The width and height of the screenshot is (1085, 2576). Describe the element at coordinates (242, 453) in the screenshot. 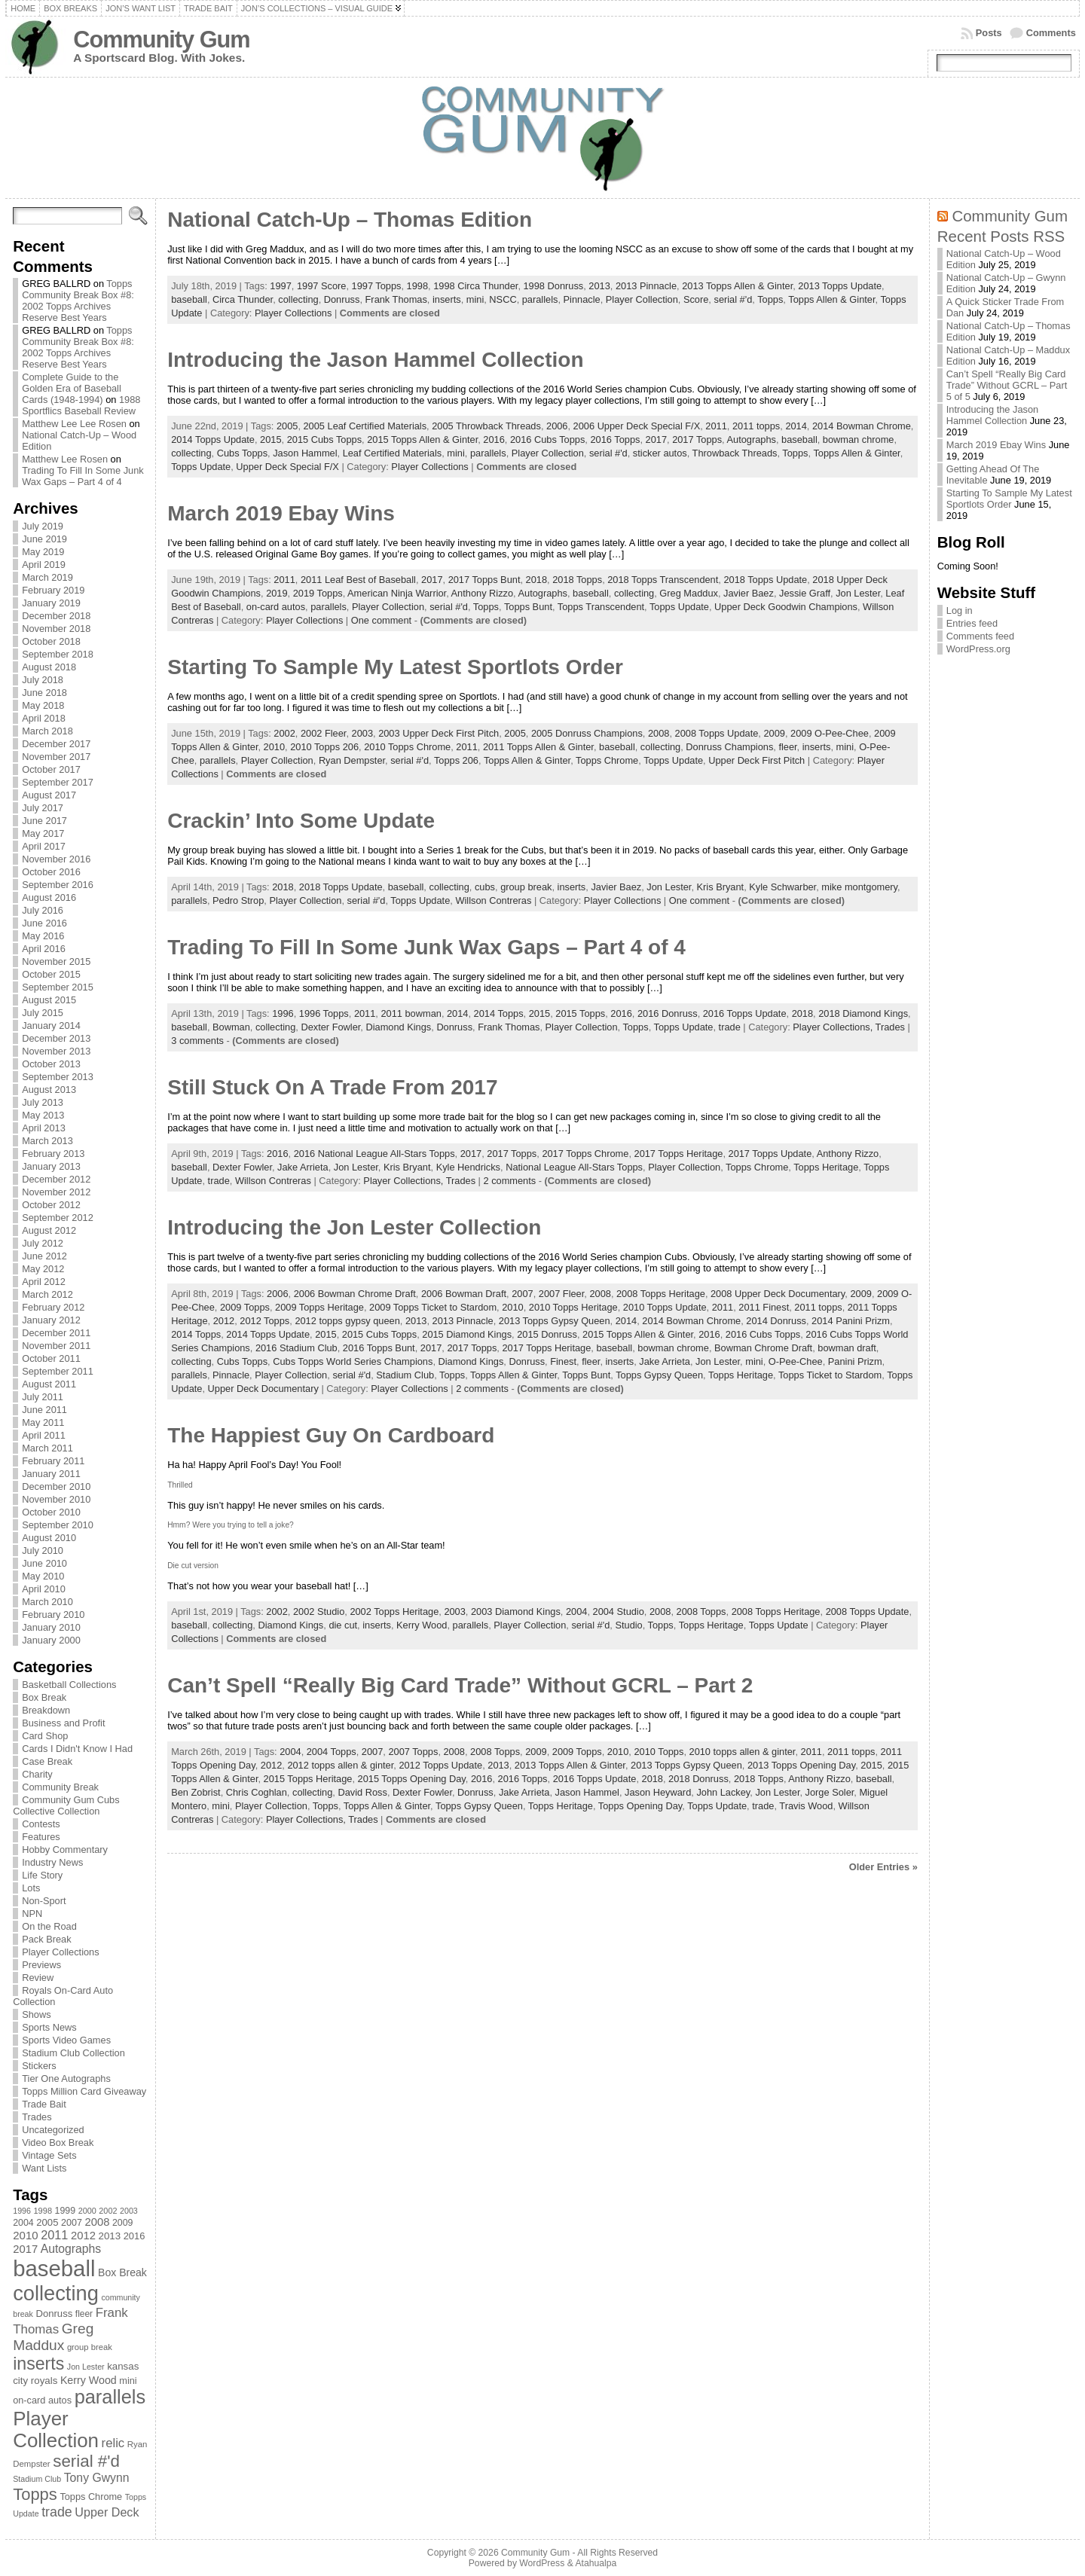

I see `Cubs Topps` at that location.